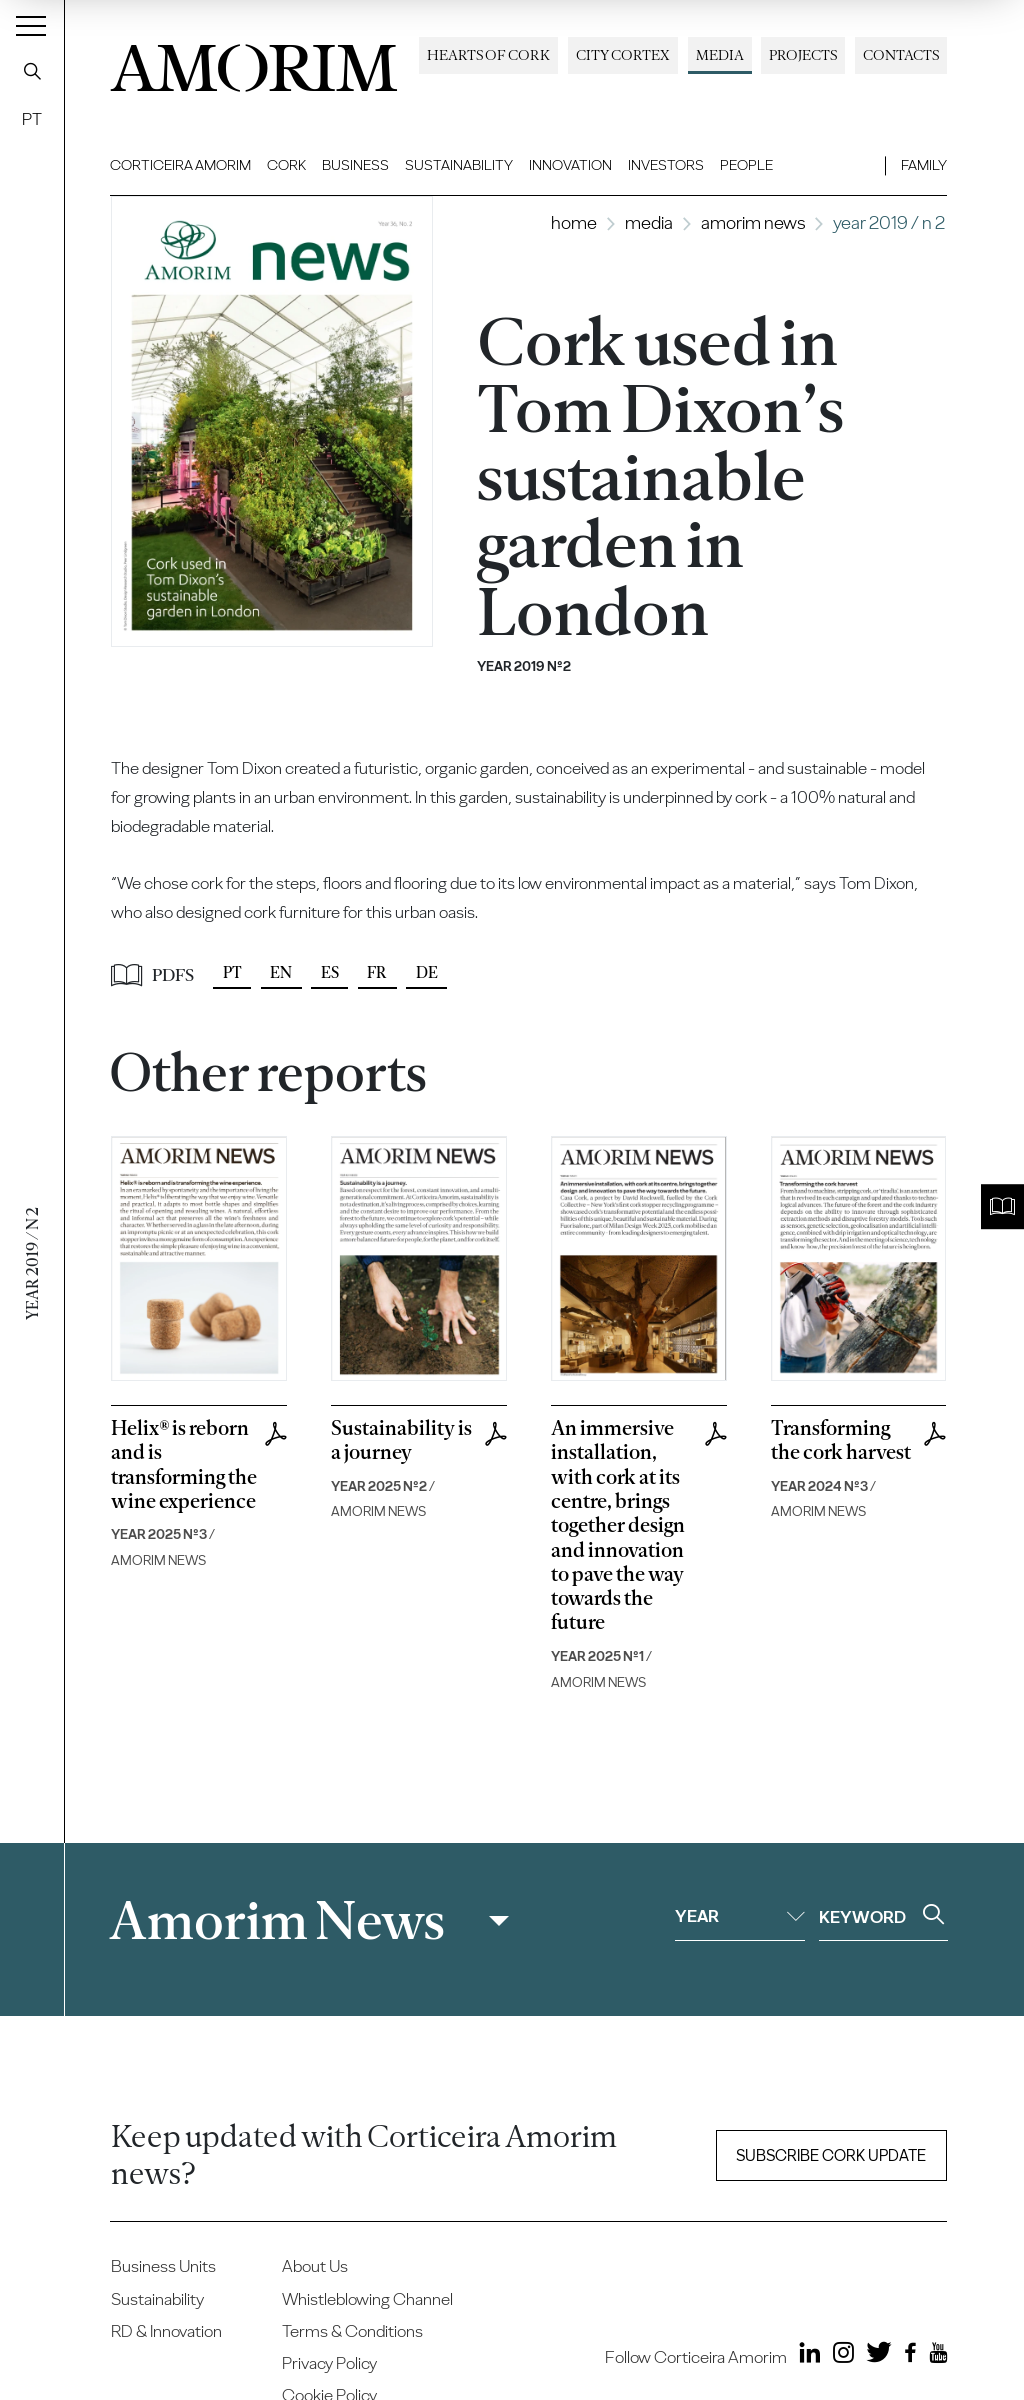  I want to click on Media, so click(720, 55).